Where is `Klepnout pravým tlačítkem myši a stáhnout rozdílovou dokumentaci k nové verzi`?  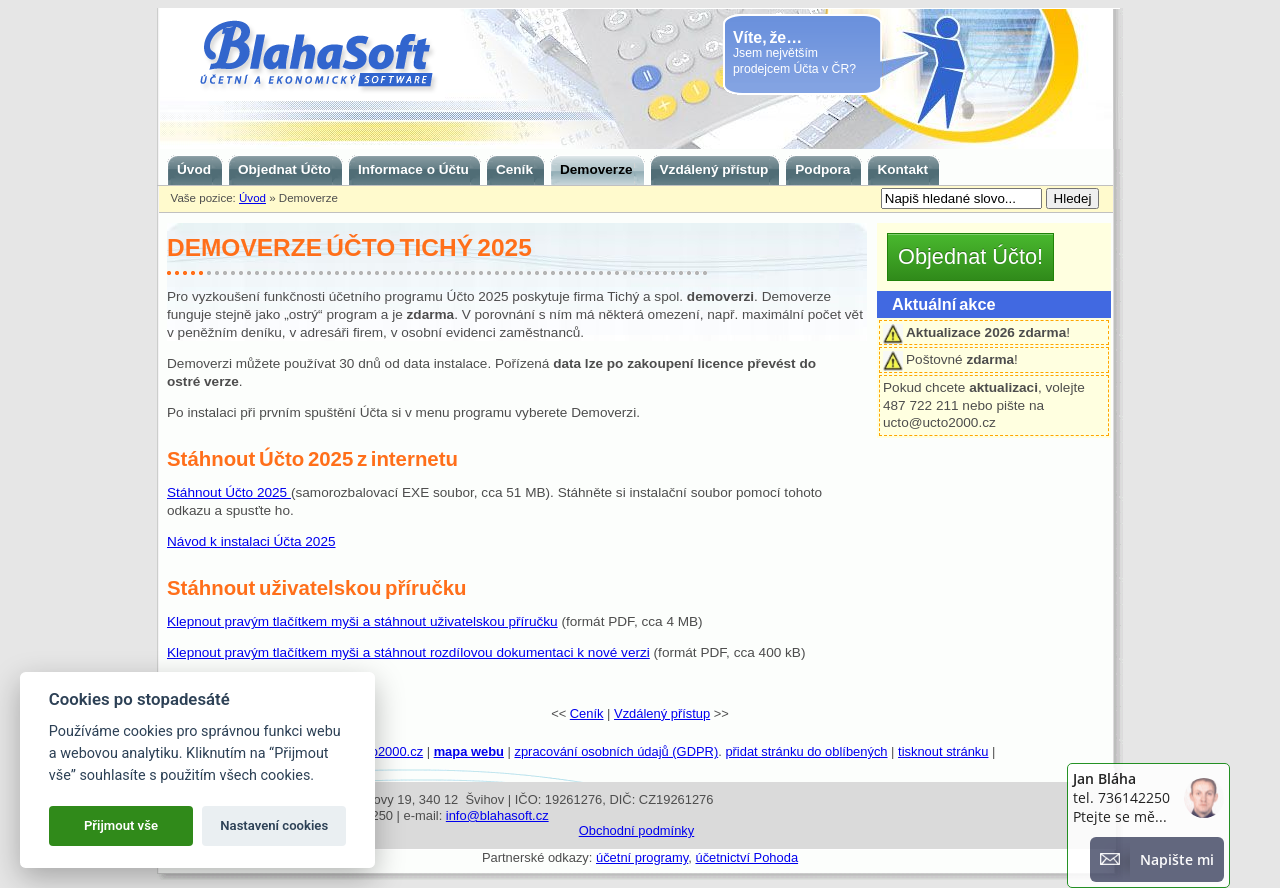 Klepnout pravým tlačítkem myši a stáhnout rozdílovou dokumentaci k nové verzi is located at coordinates (408, 652).